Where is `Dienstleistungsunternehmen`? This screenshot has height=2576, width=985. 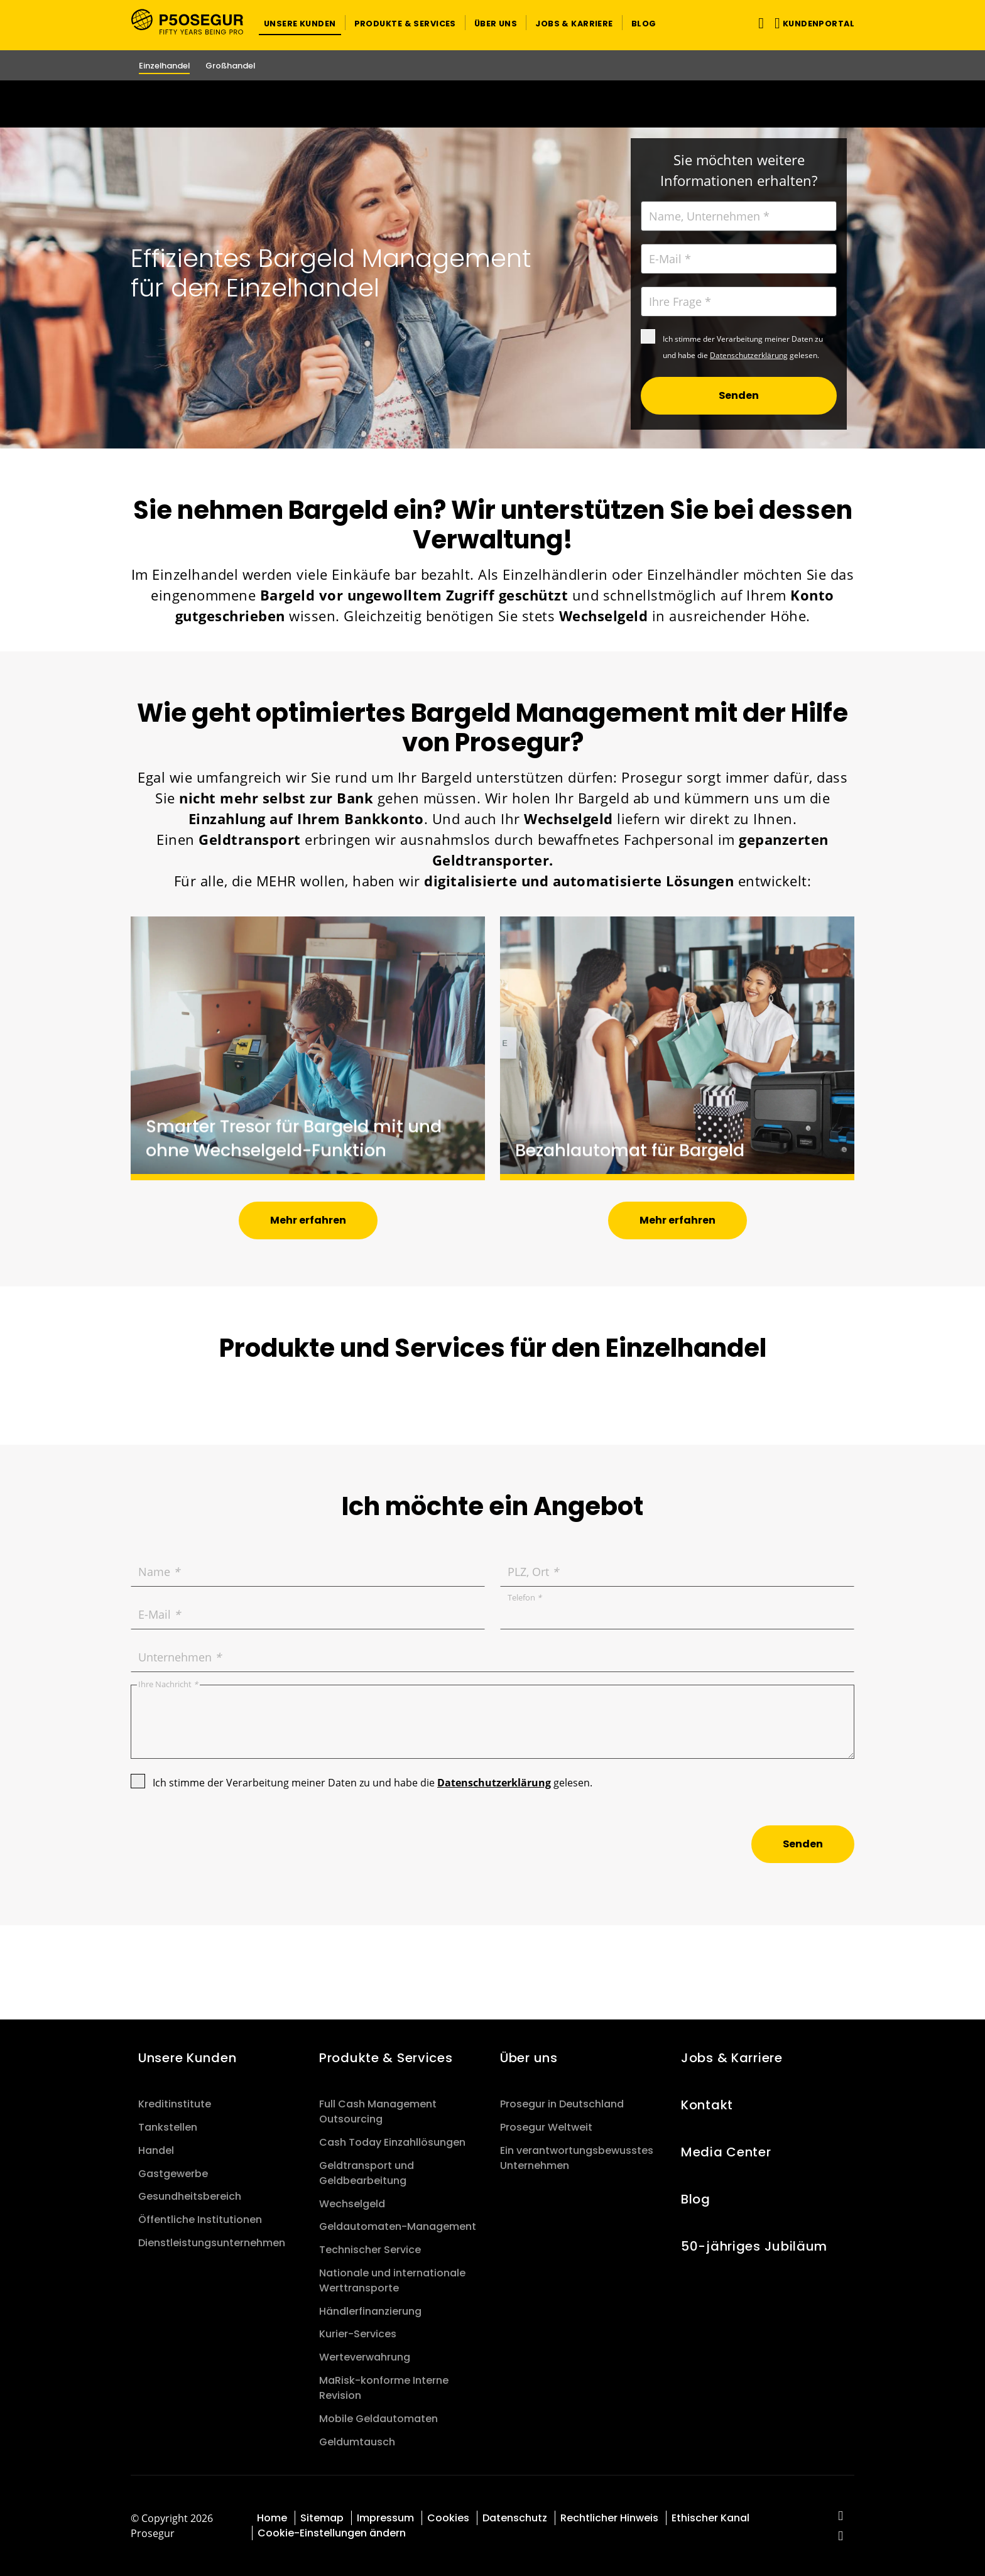 Dienstleistungsunternehmen is located at coordinates (211, 2243).